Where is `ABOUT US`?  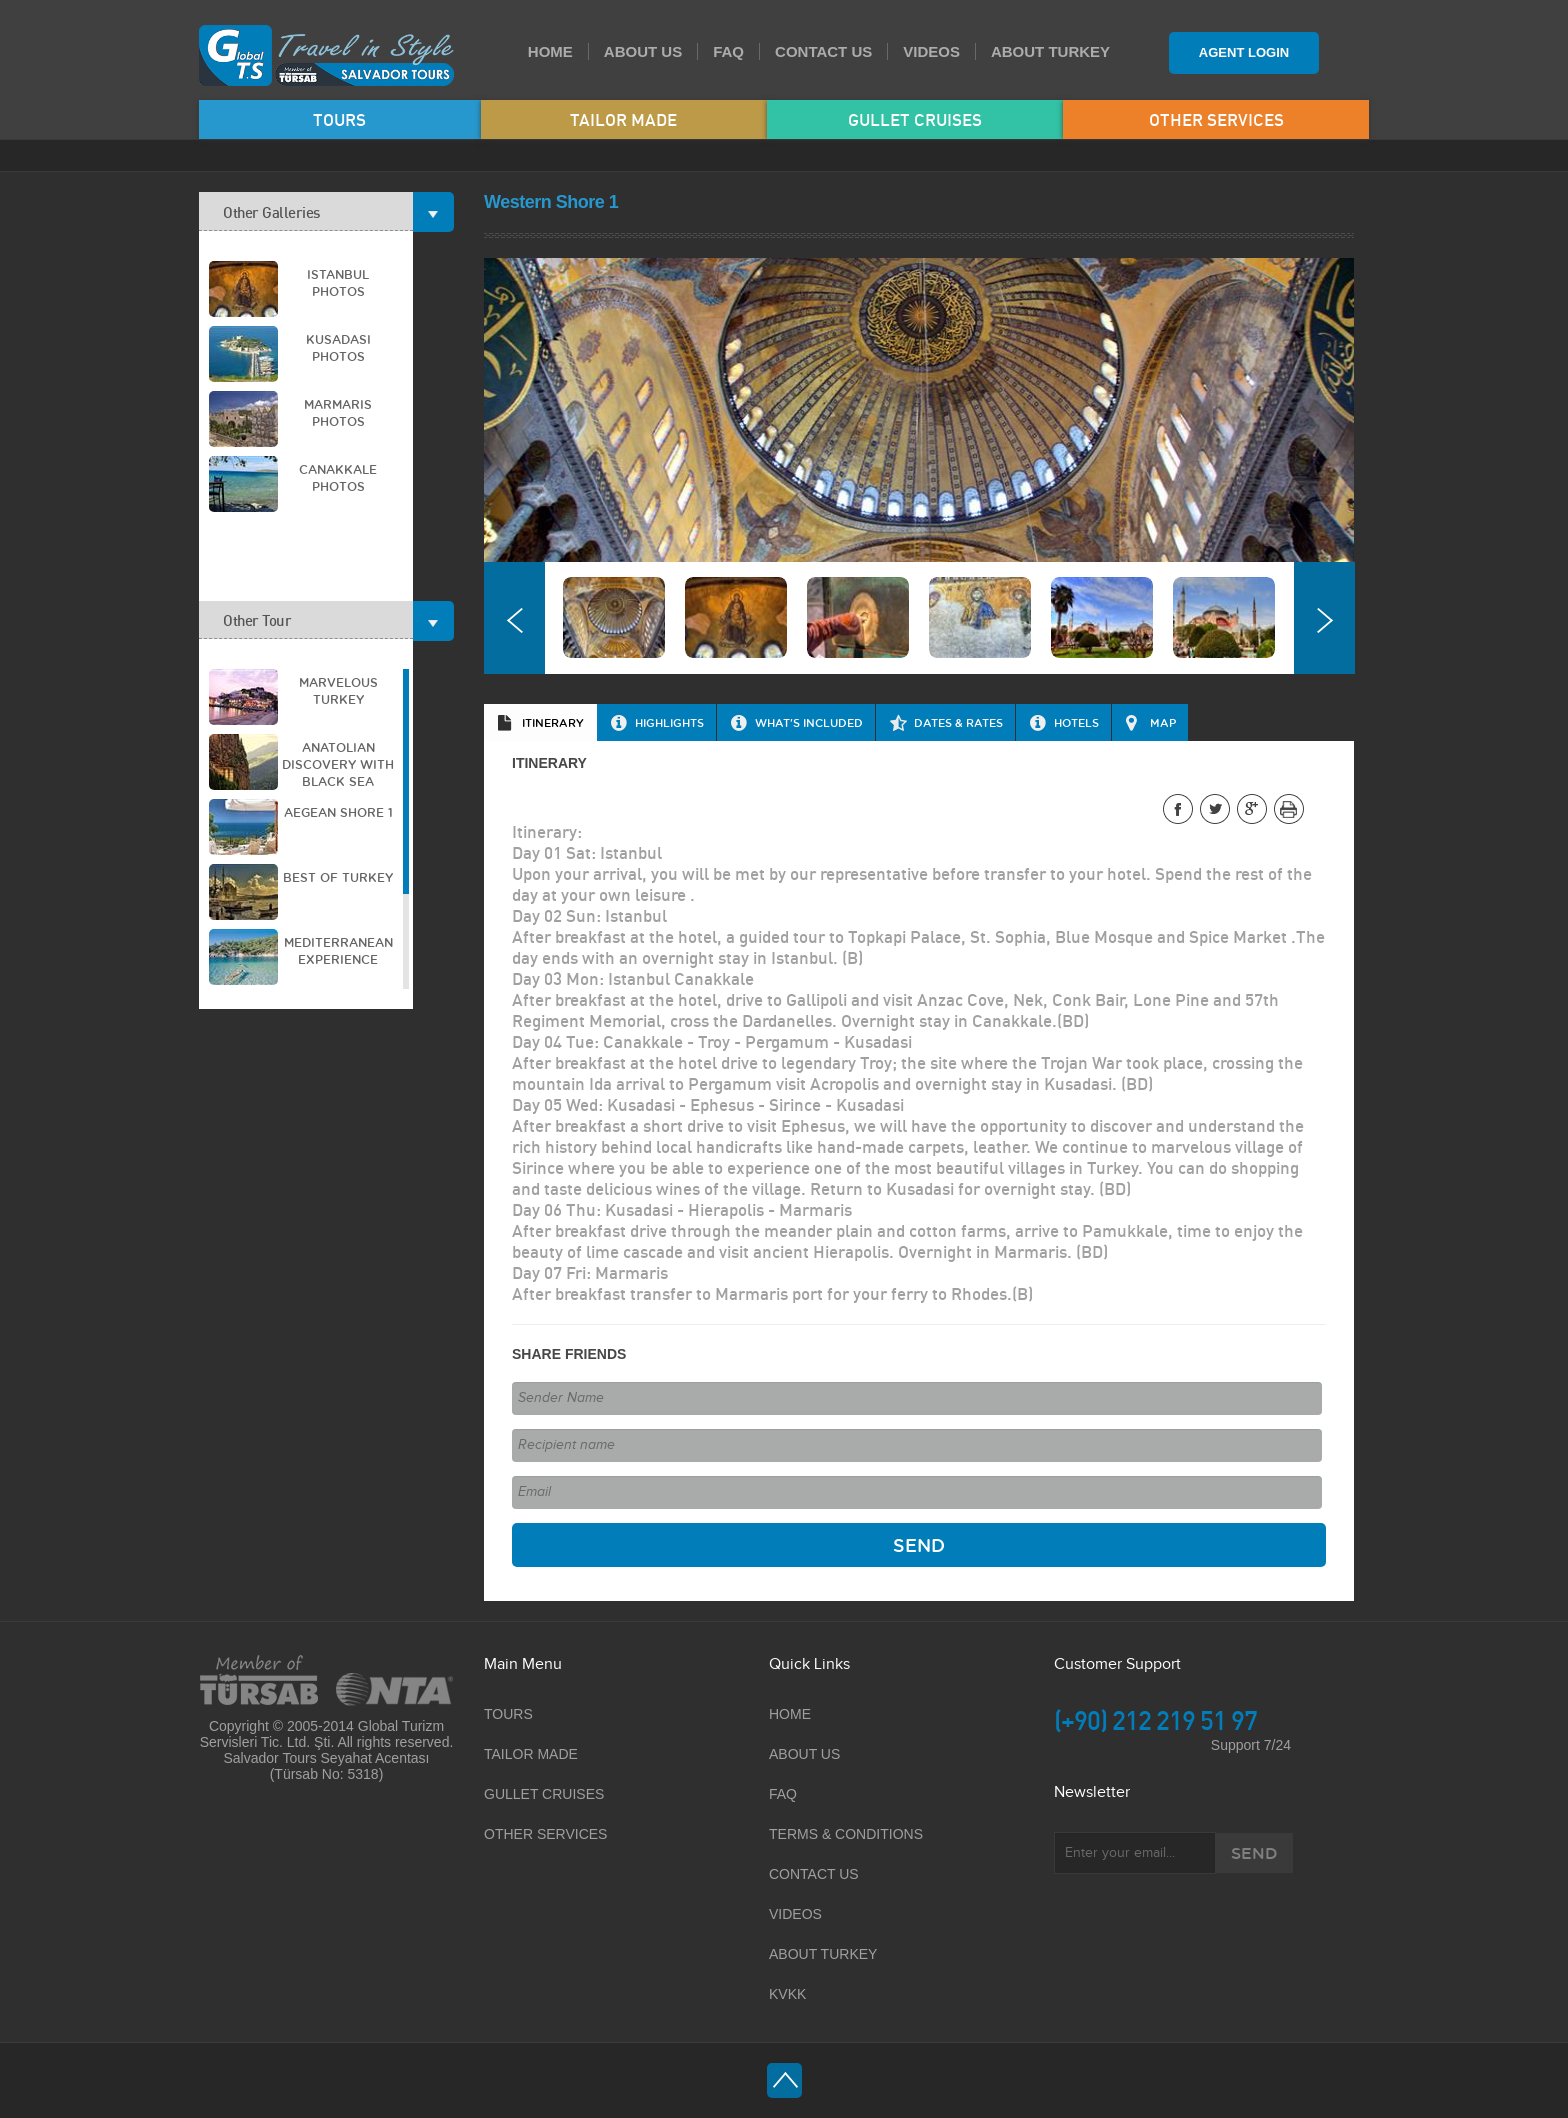
ABOUT US is located at coordinates (643, 51).